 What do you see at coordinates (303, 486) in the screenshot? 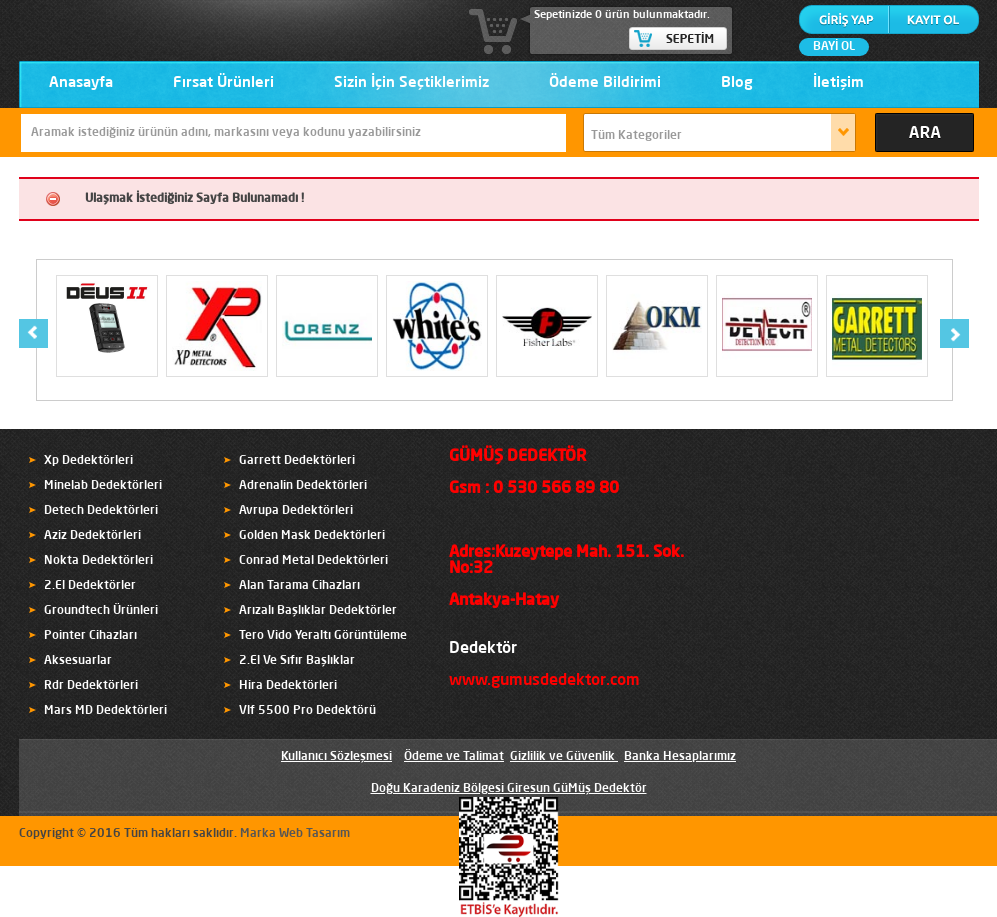
I see `Adrenalin Dedektörleri` at bounding box center [303, 486].